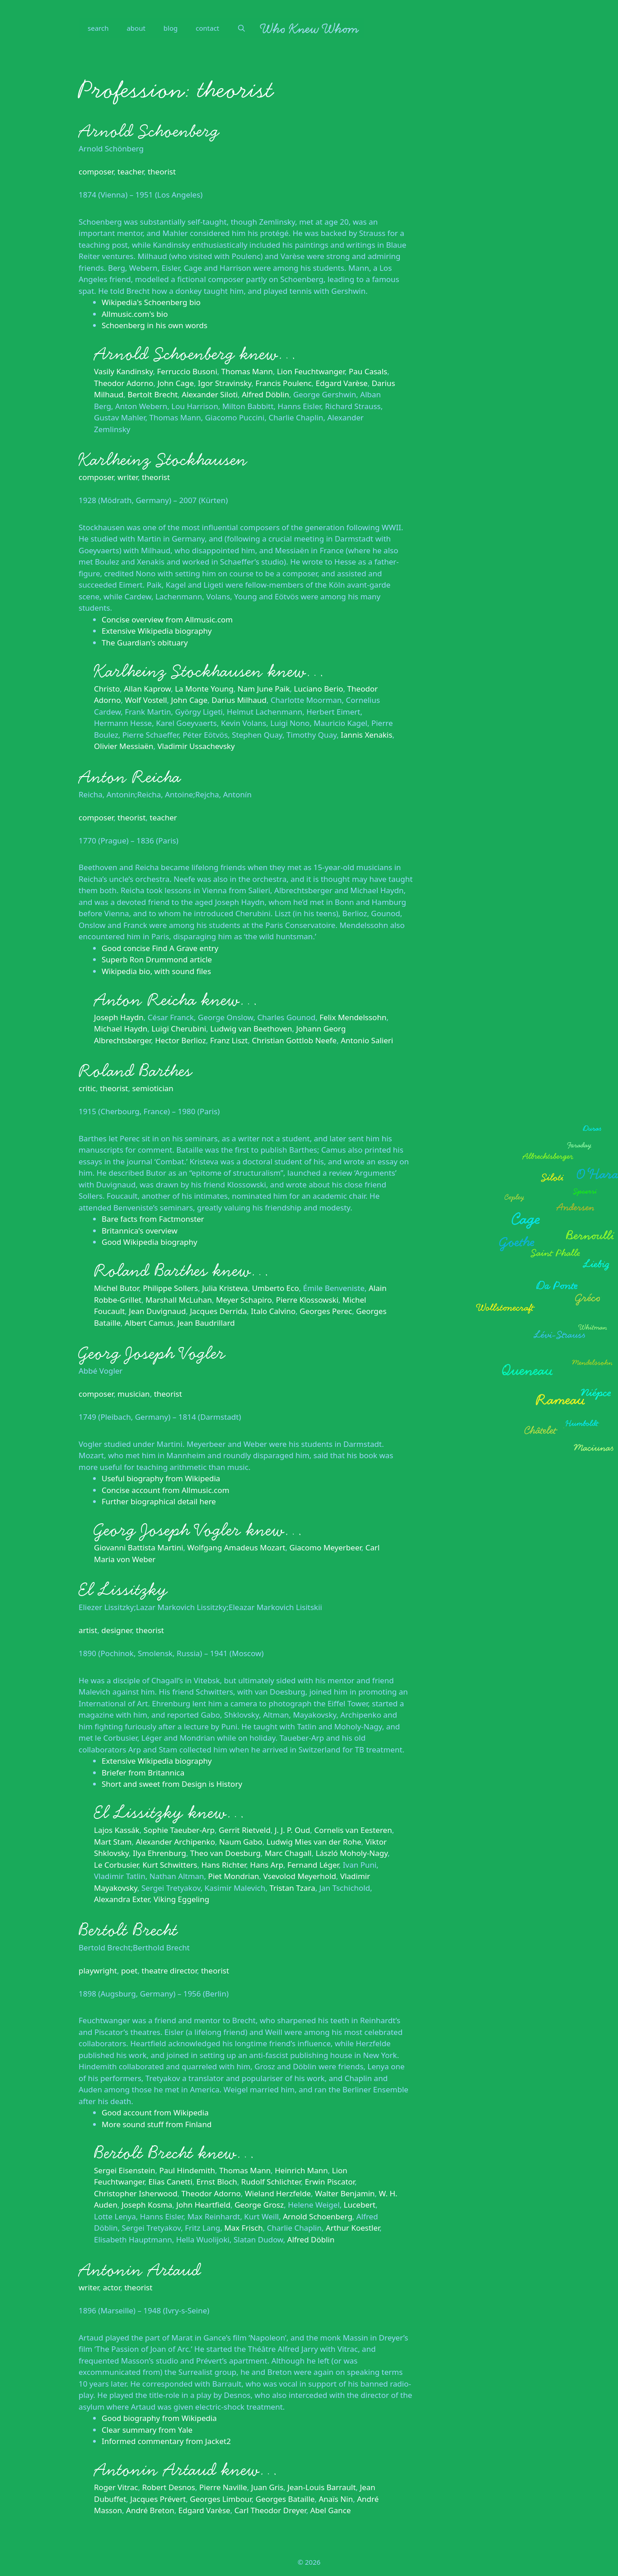 Image resolution: width=618 pixels, height=2576 pixels. I want to click on Good Wikipedia biography, so click(149, 1242).